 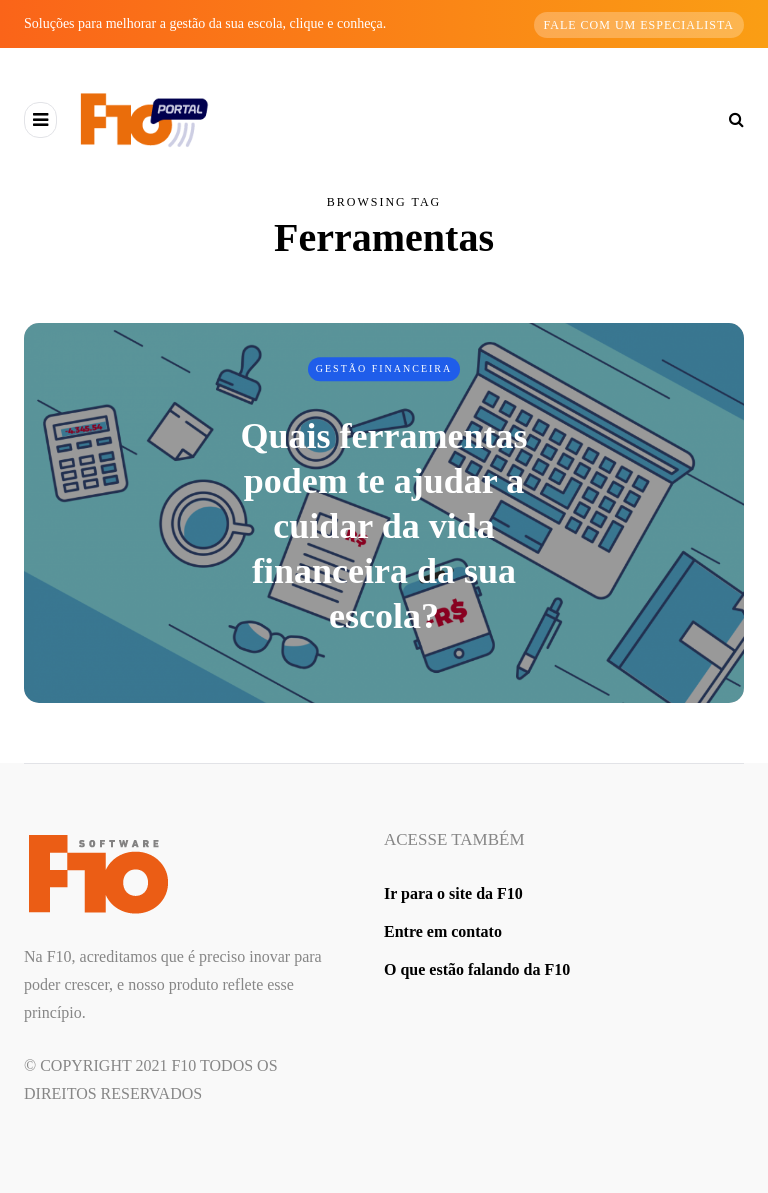 What do you see at coordinates (443, 931) in the screenshot?
I see `Entre em contato` at bounding box center [443, 931].